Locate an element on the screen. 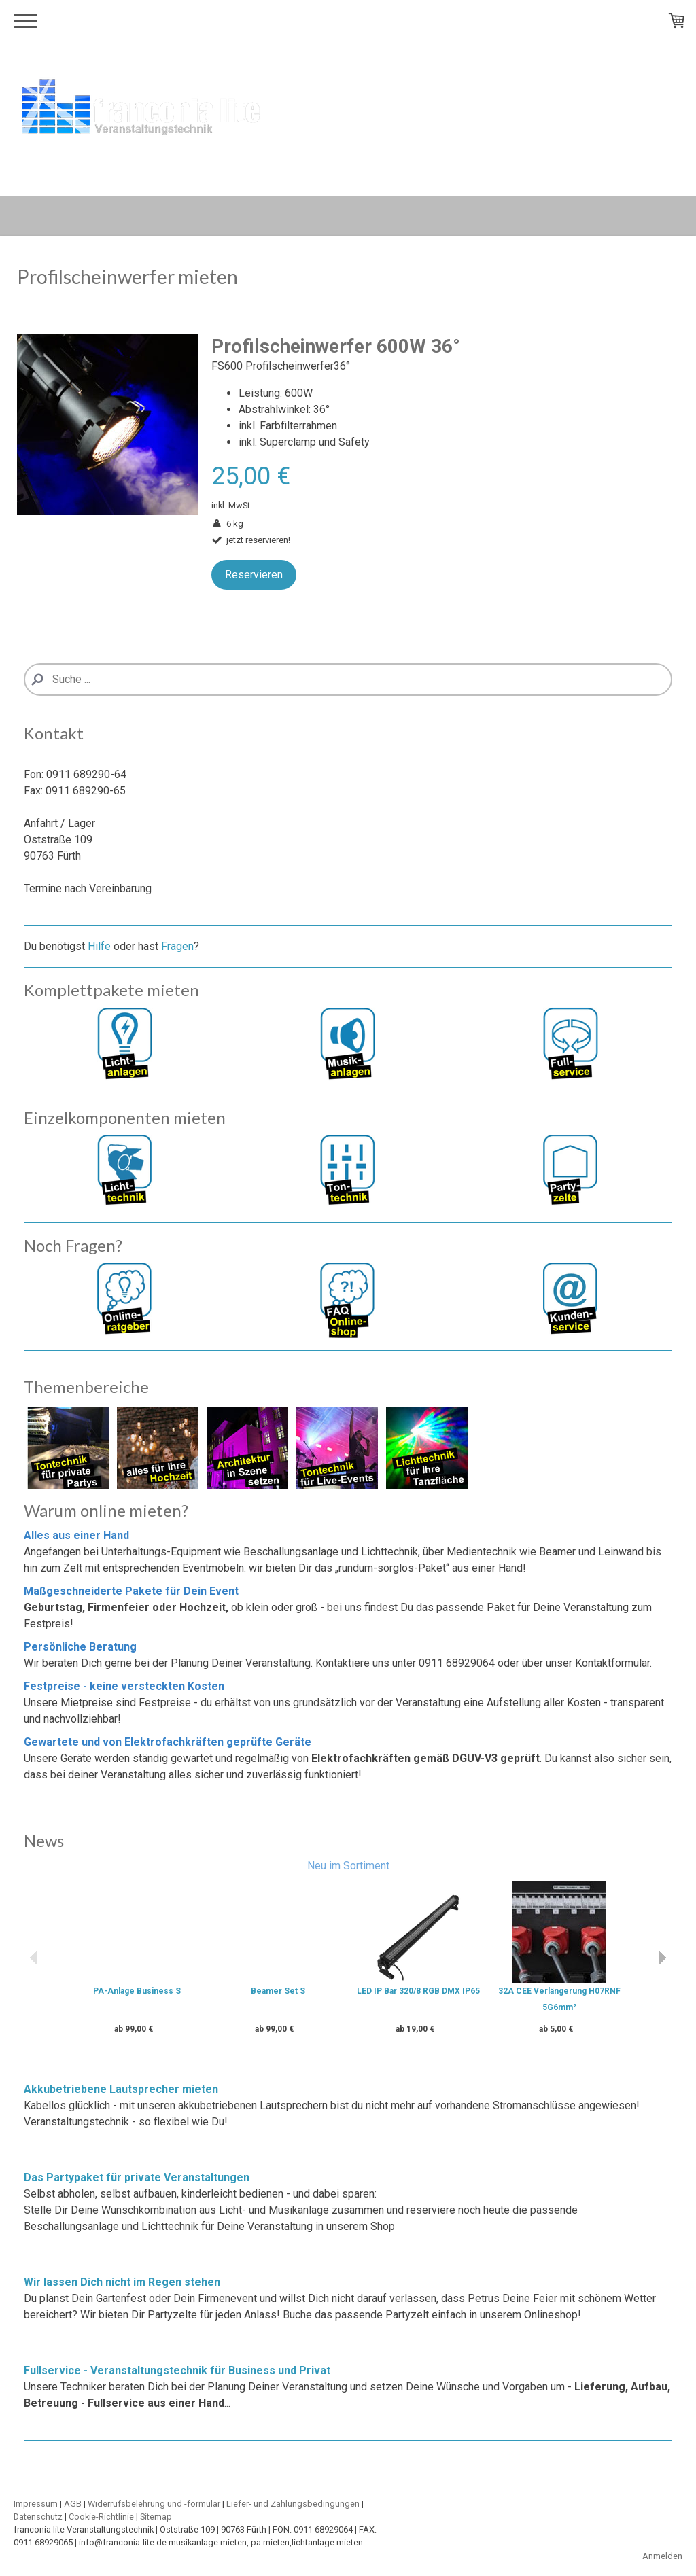  Anmelden is located at coordinates (662, 2556).